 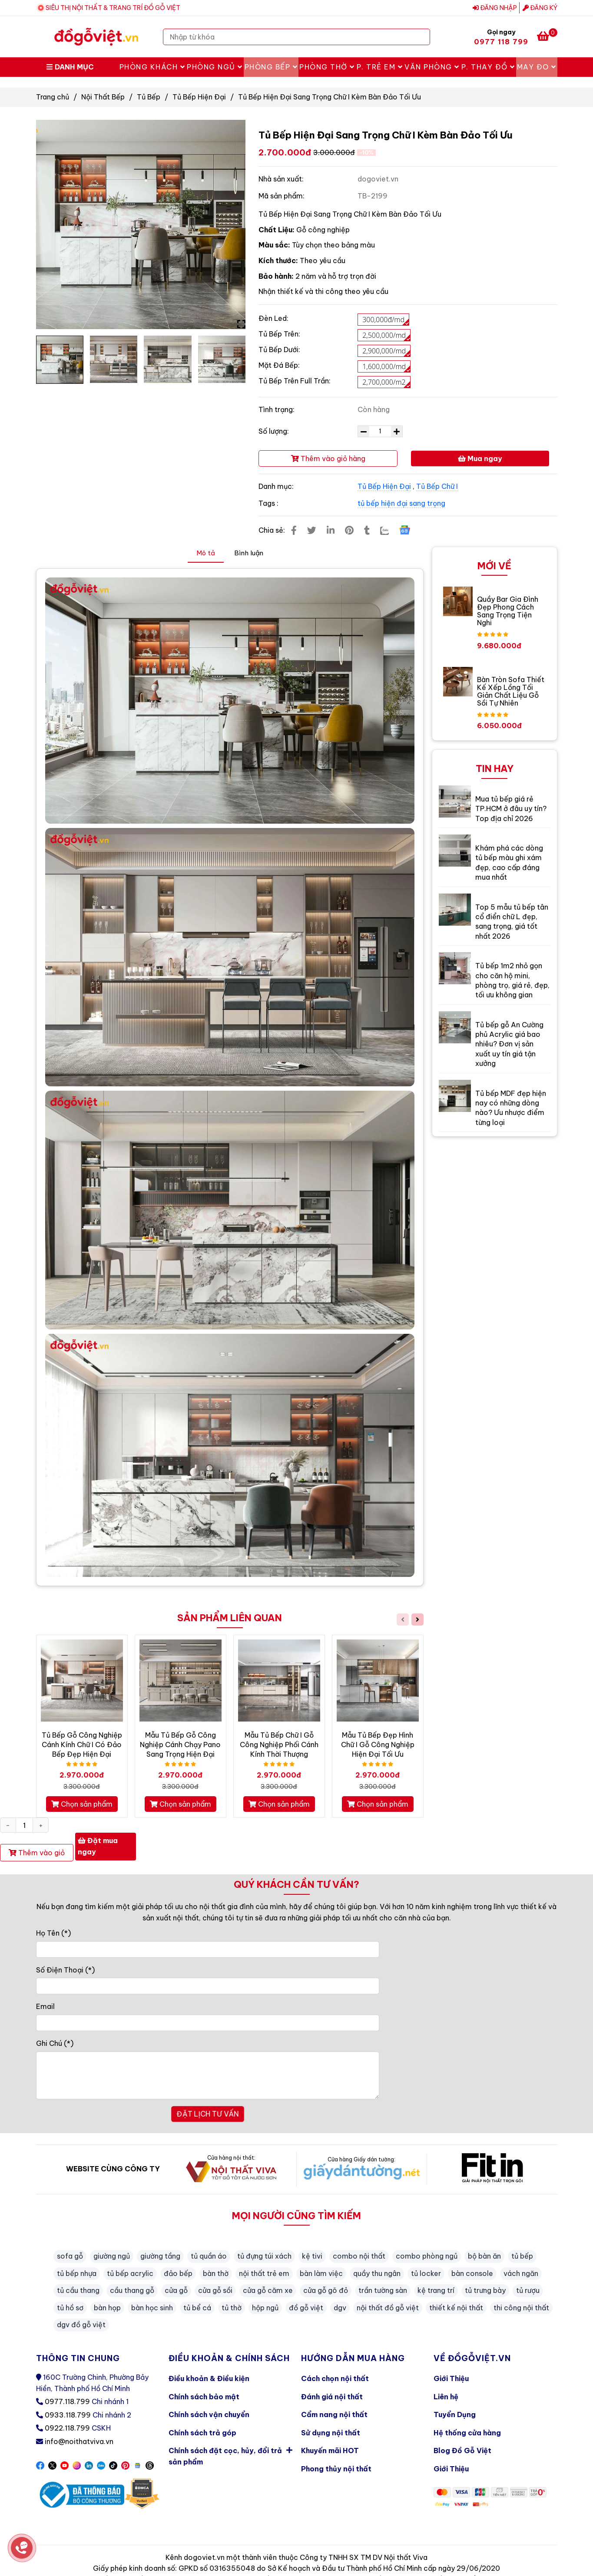 I want to click on Bàn Tròn Sofa Thiết Kế Xếp Lồng Tối Giản Chất Liệu Gỗ Sồi Tự Nhiên, so click(x=510, y=691).